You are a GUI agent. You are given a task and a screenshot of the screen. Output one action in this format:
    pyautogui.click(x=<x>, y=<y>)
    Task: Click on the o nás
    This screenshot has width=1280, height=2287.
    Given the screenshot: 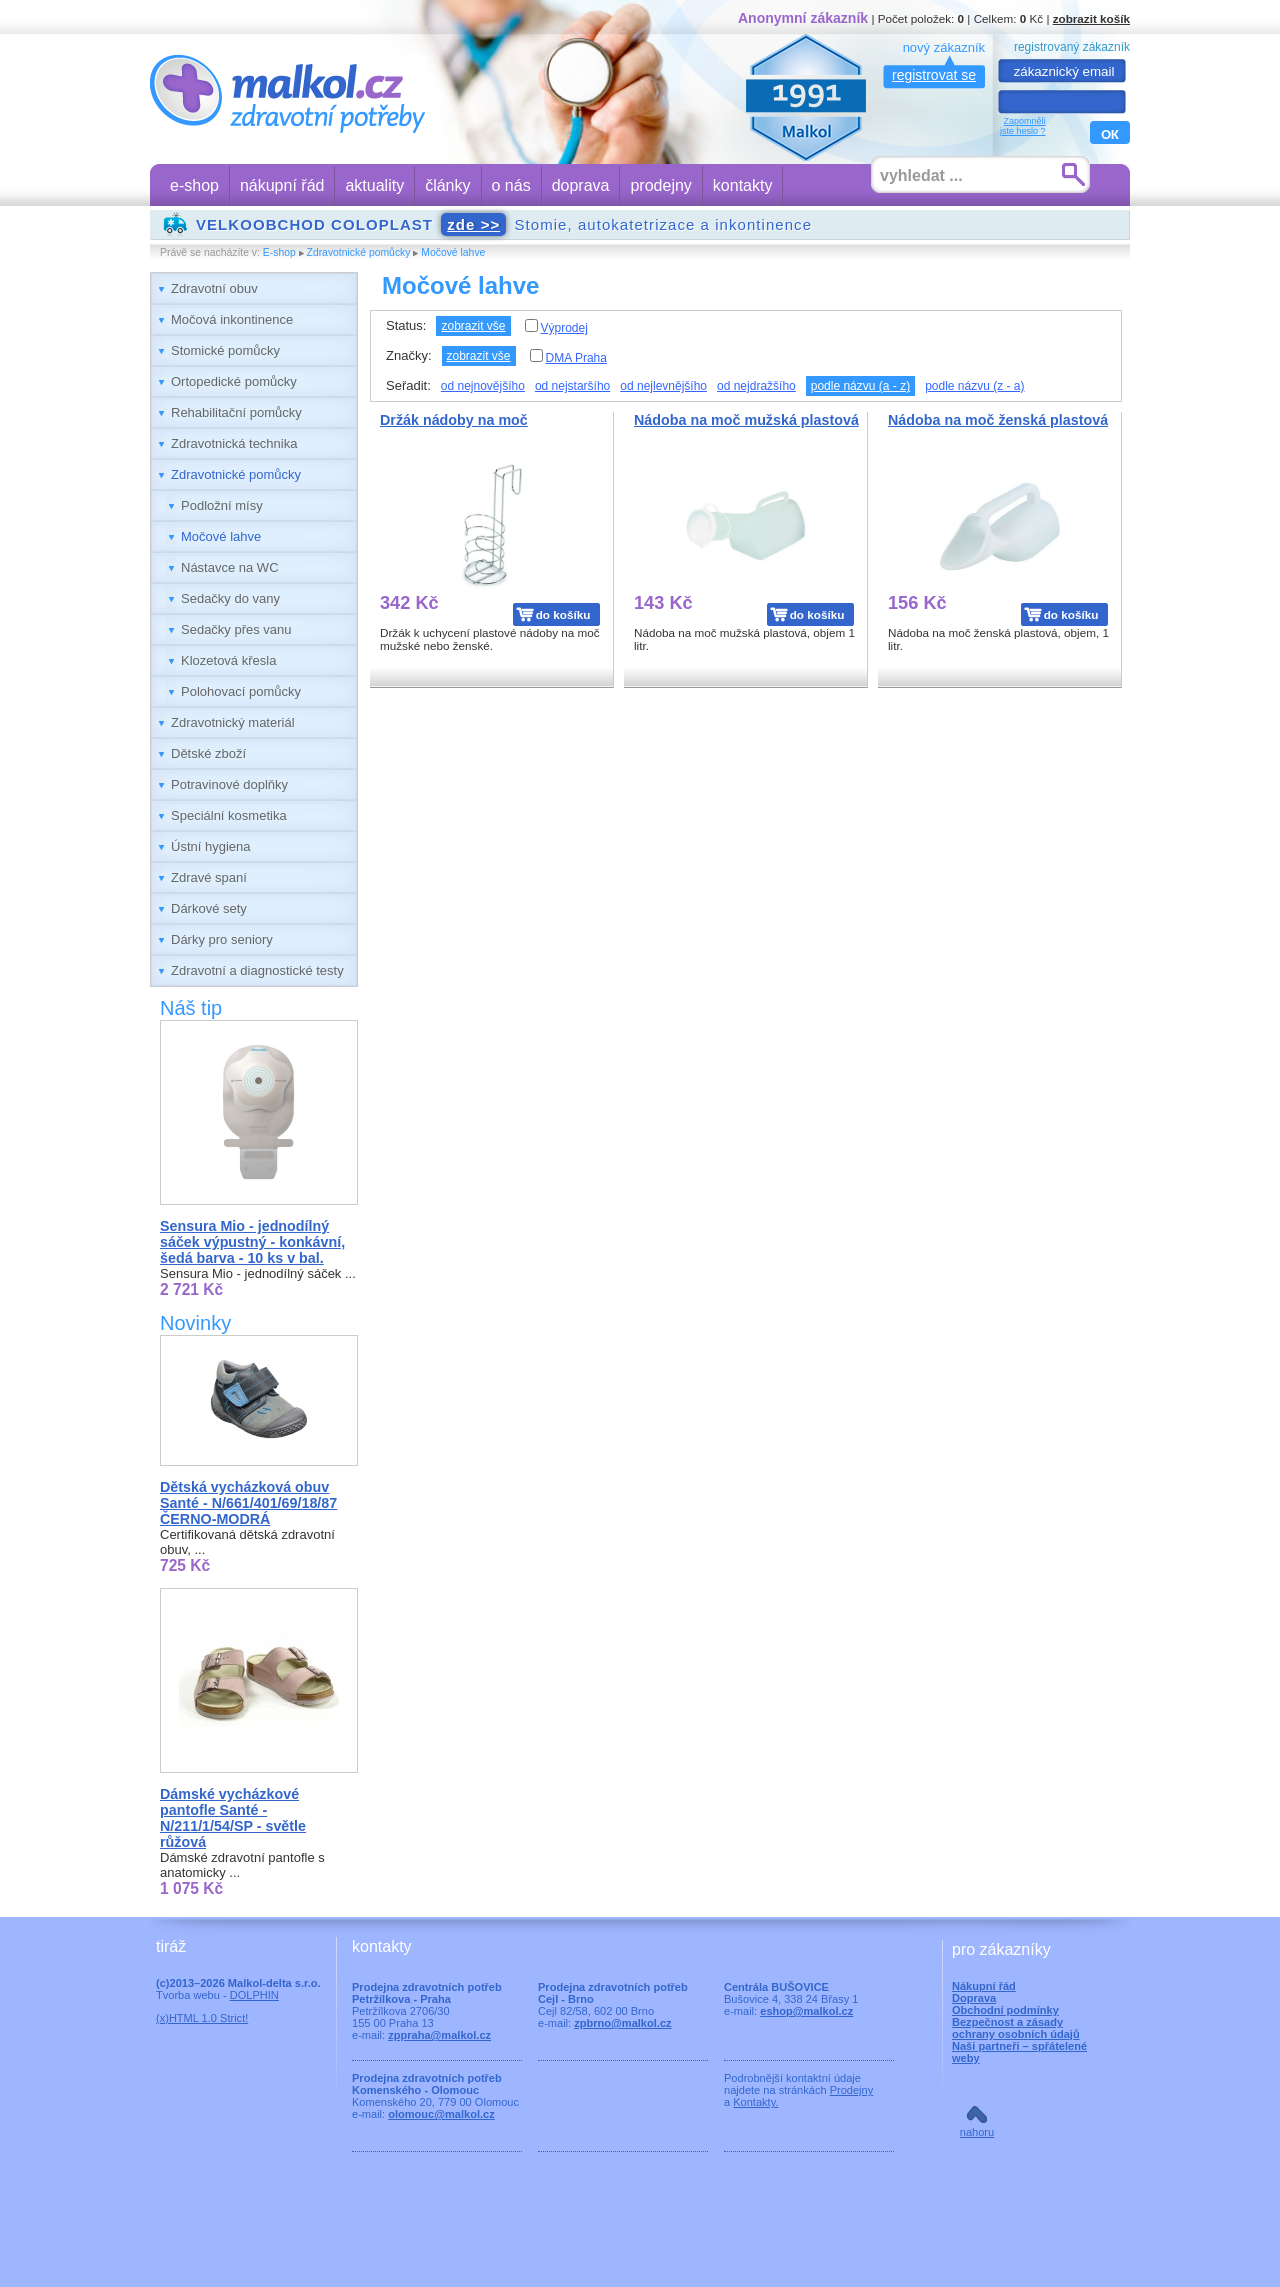 What is the action you would take?
    pyautogui.click(x=511, y=185)
    